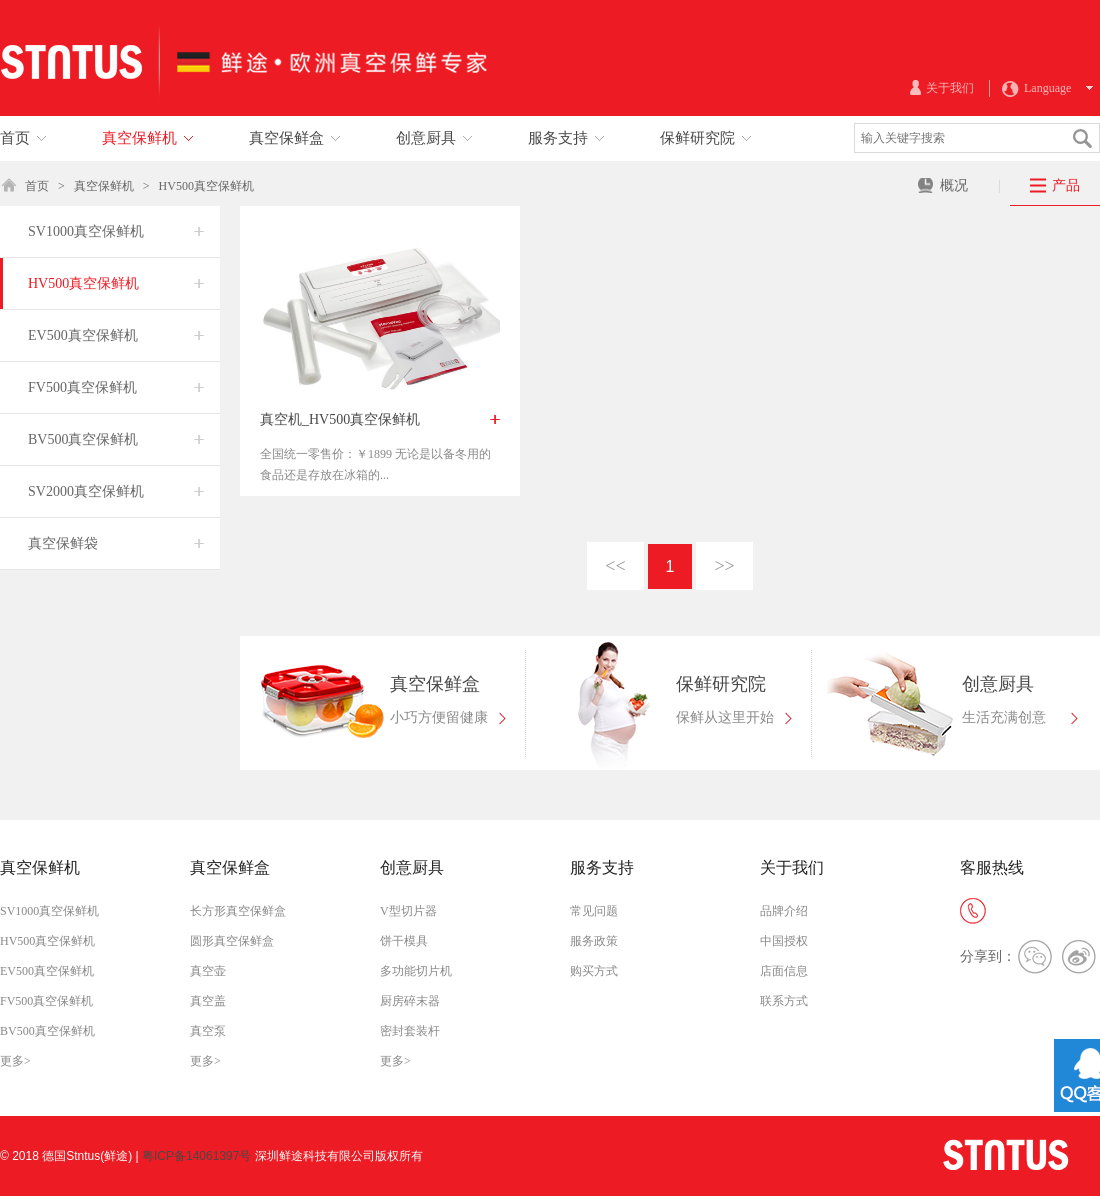 Image resolution: width=1100 pixels, height=1196 pixels. I want to click on 更多>, so click(15, 1061).